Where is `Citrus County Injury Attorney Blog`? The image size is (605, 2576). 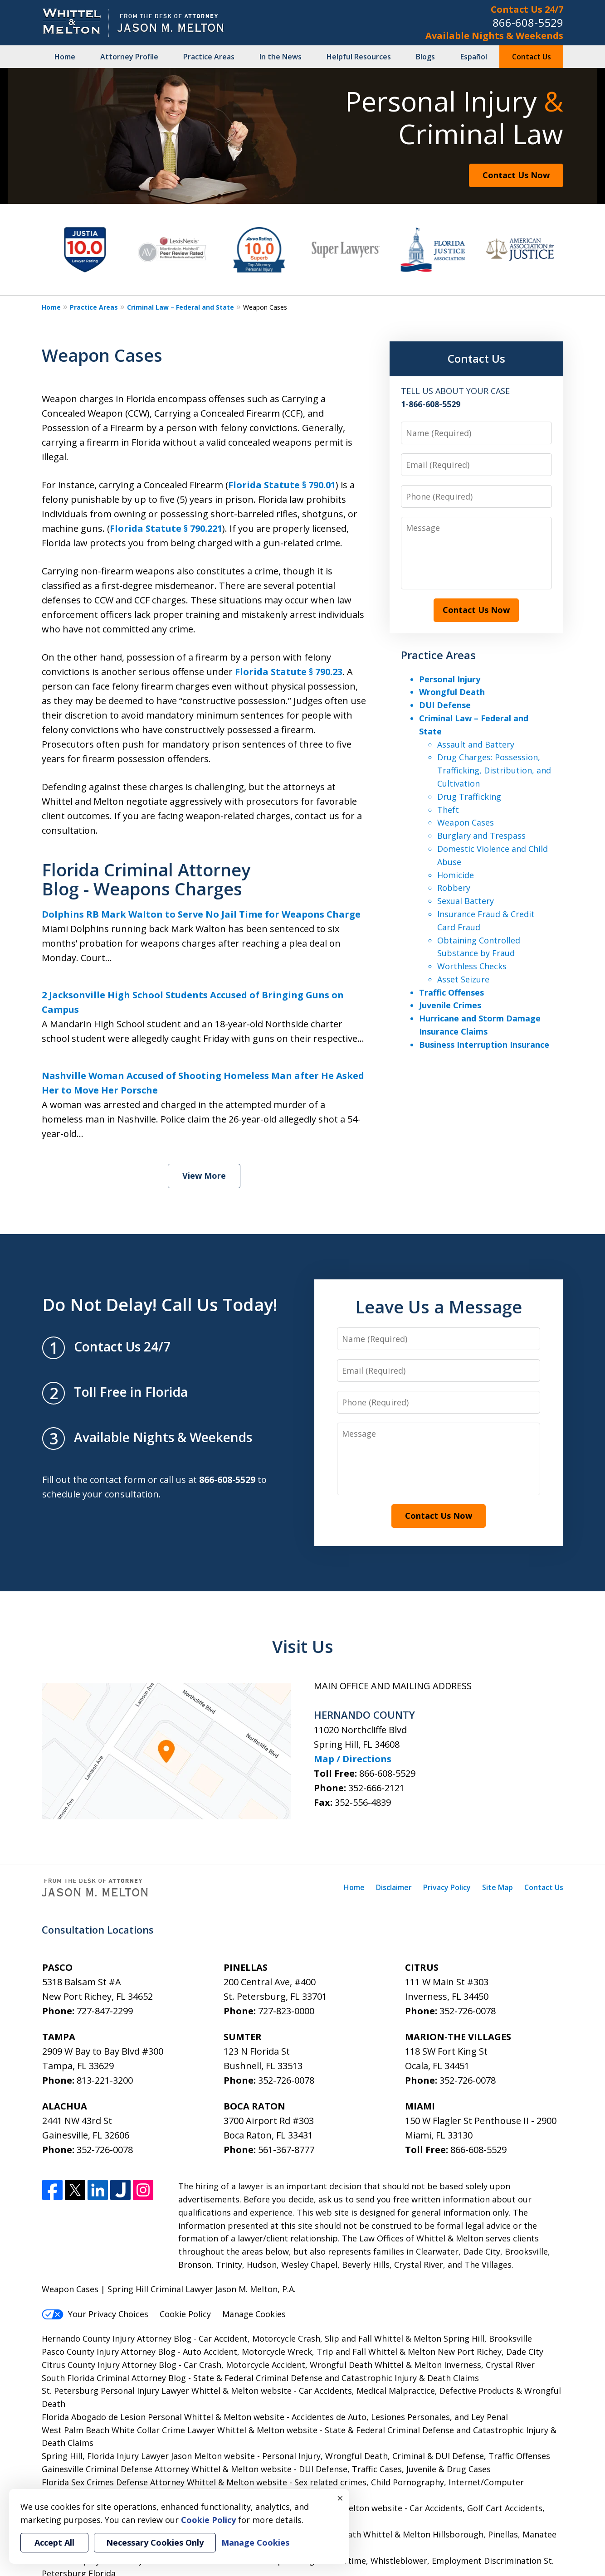
Citrus County Injury Attorney Blog is located at coordinates (110, 2364).